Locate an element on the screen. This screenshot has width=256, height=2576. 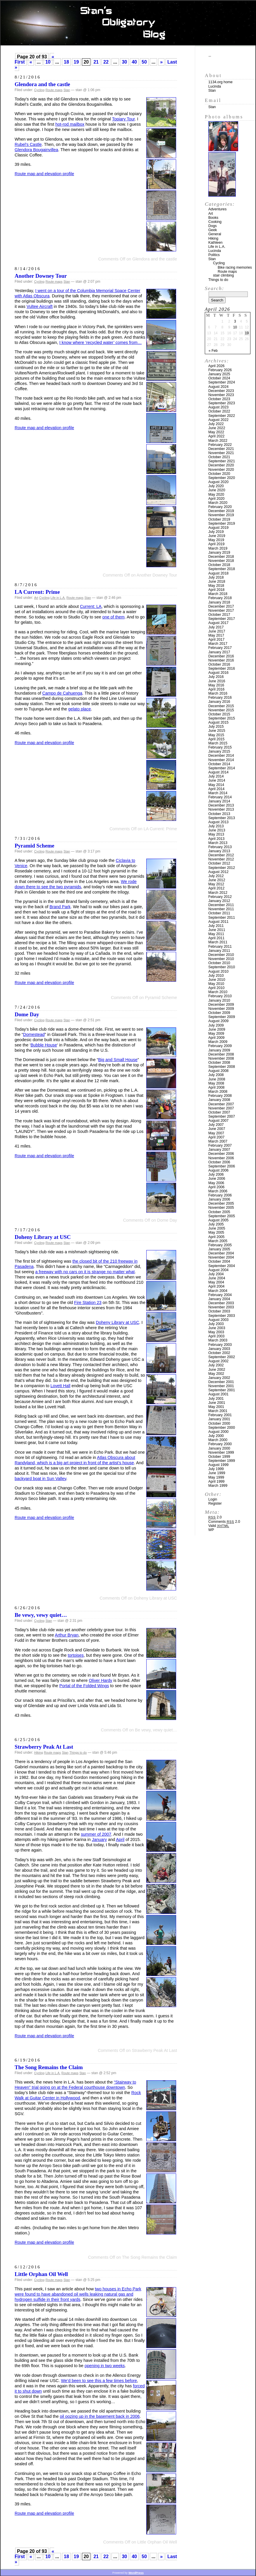
Stan is located at coordinates (66, 90).